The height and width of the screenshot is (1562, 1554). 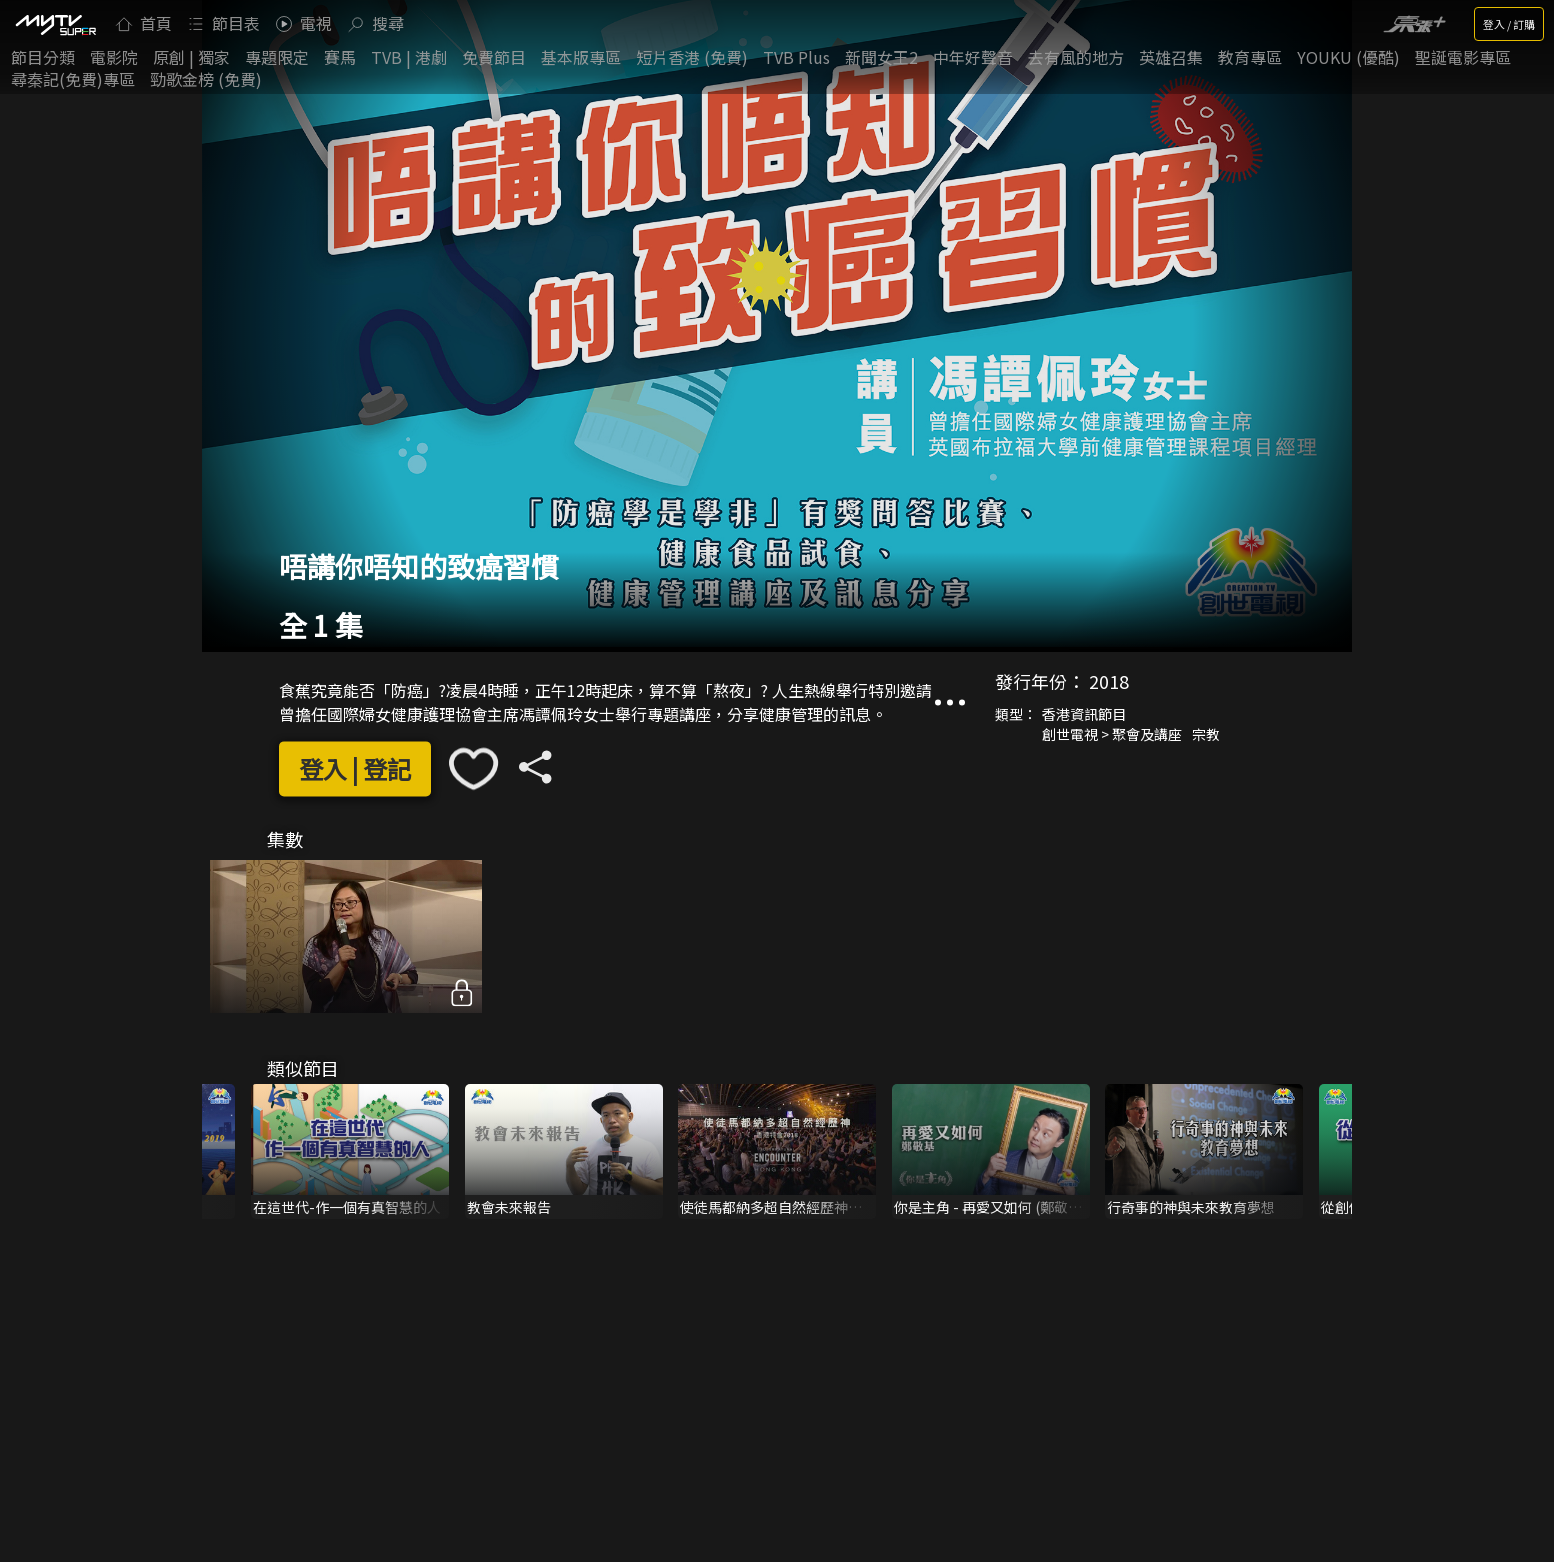 What do you see at coordinates (55, 24) in the screenshot?
I see `[img]` at bounding box center [55, 24].